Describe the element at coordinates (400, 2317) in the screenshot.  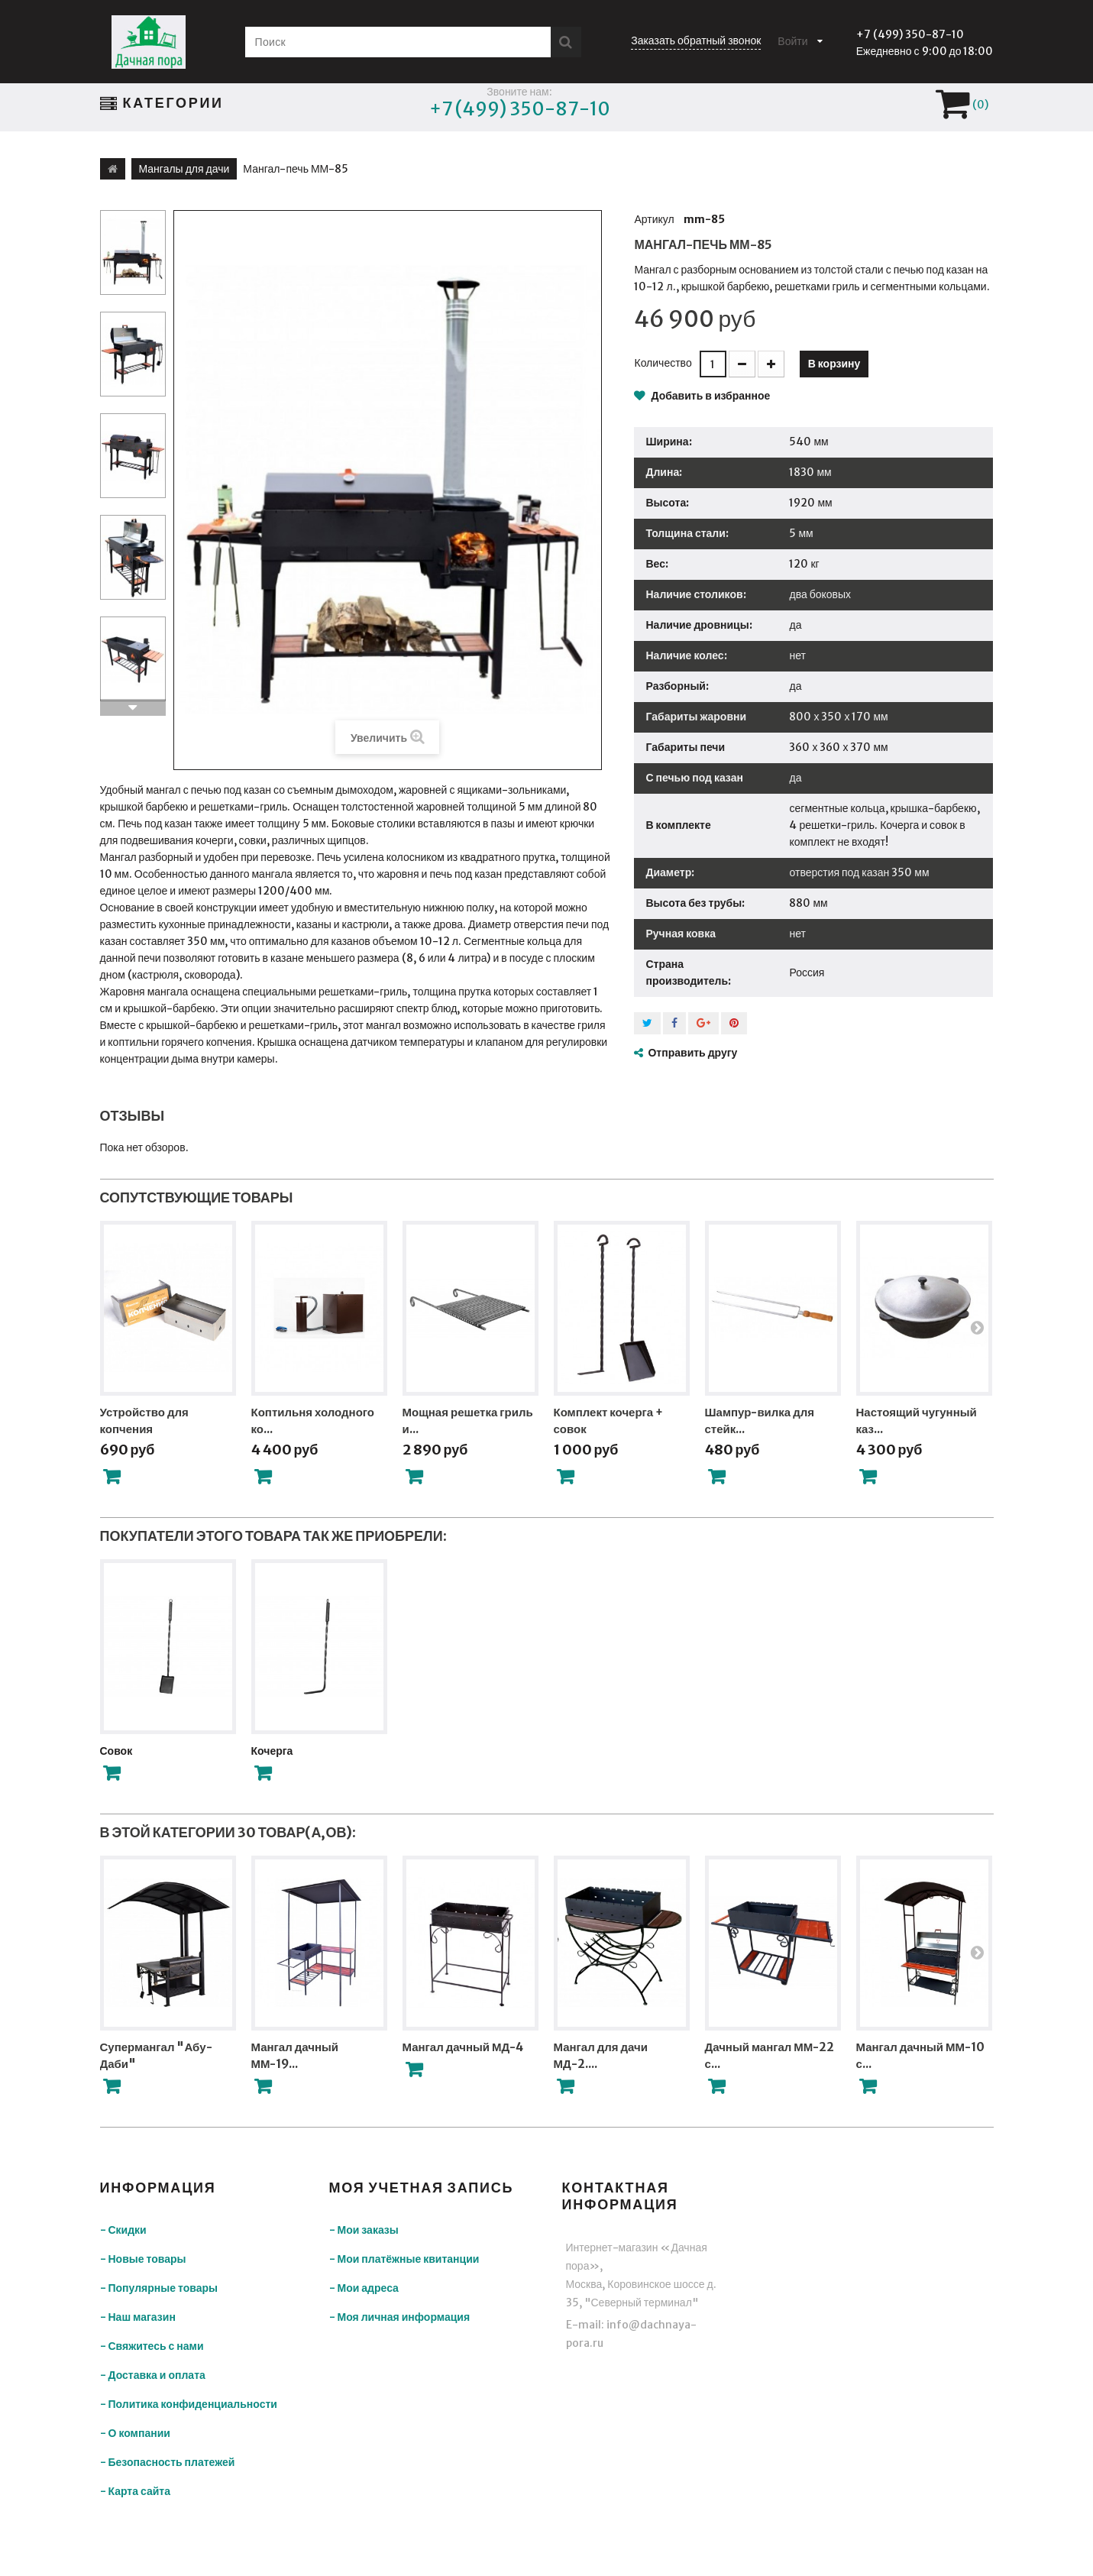
I see `- Моя личная информация` at that location.